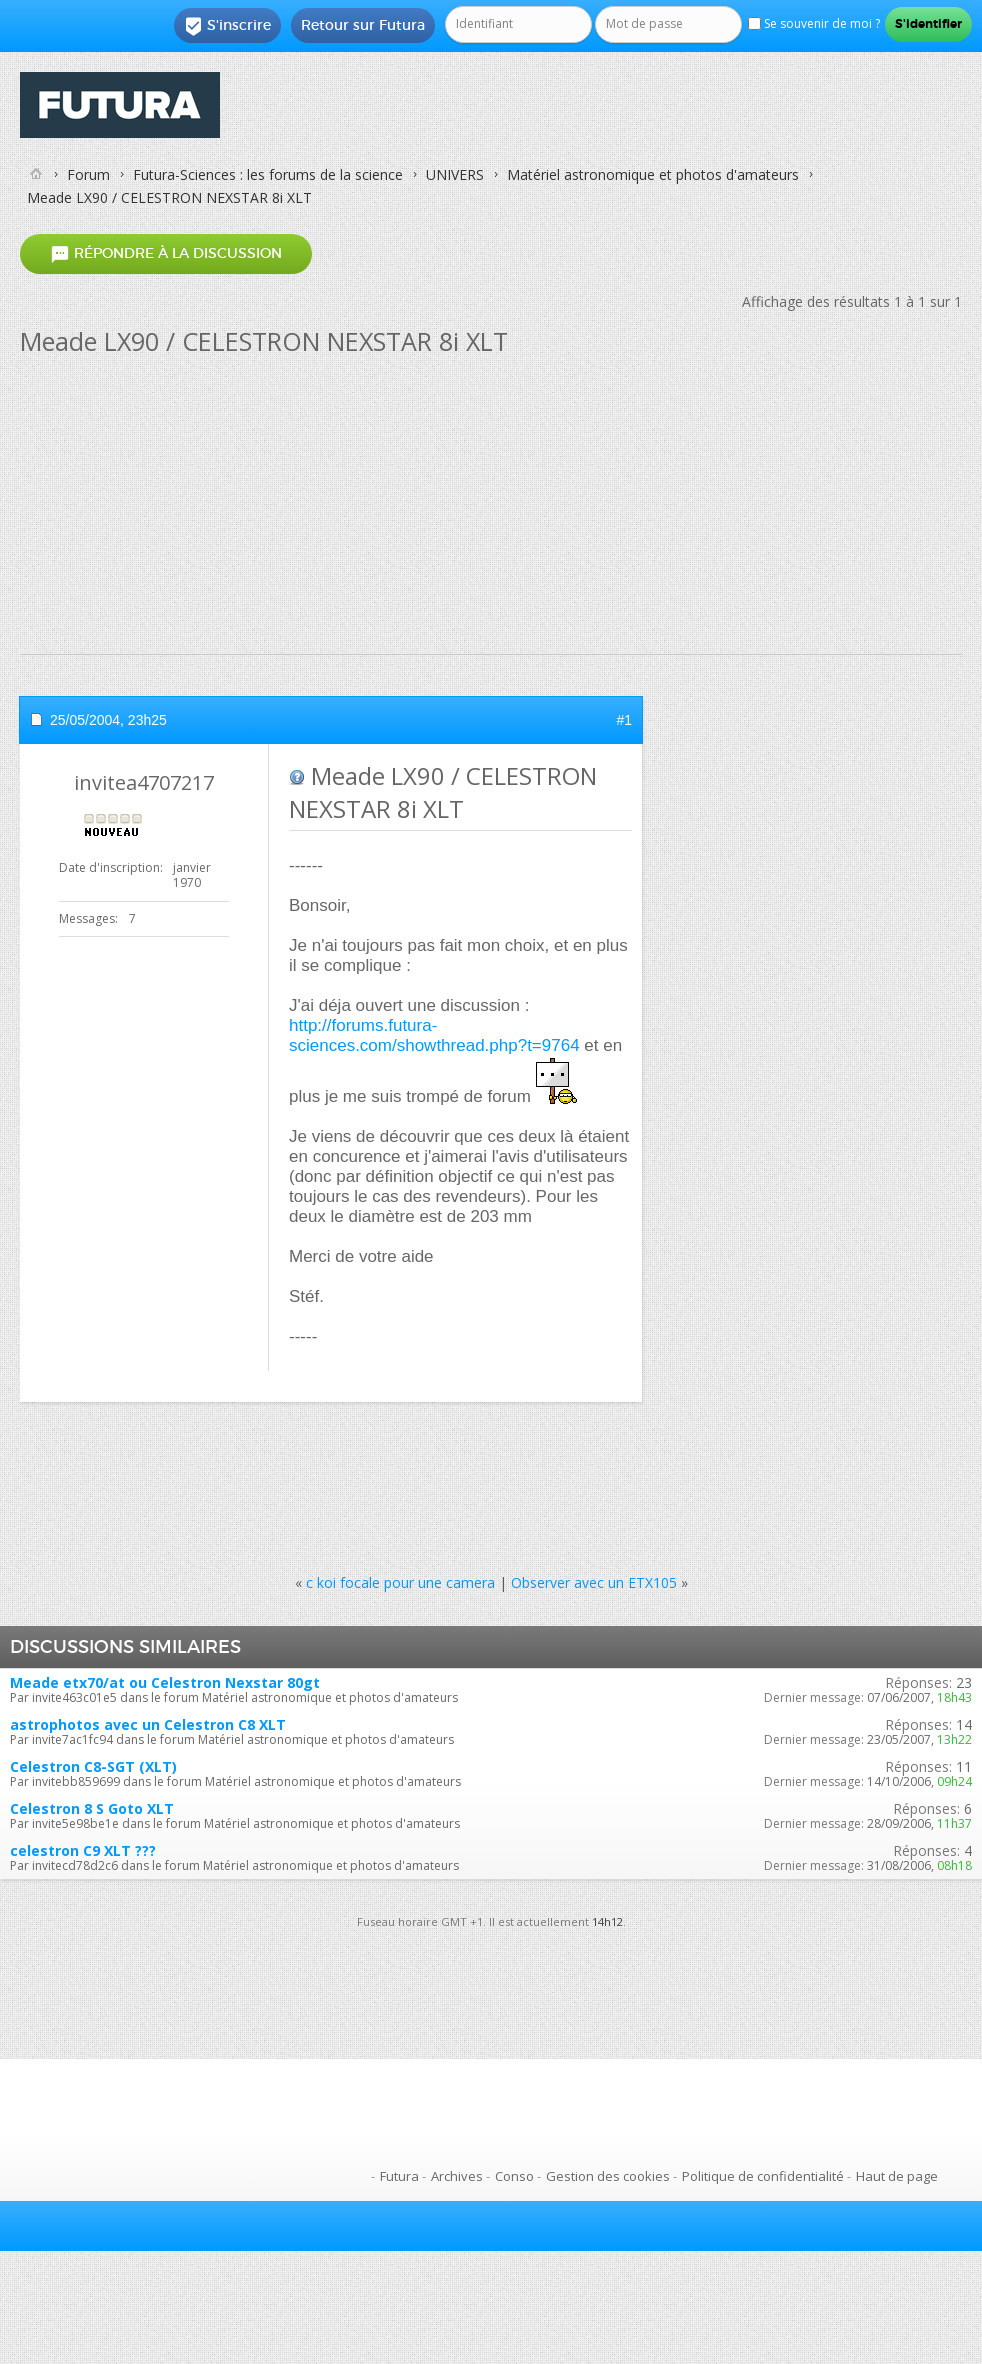  What do you see at coordinates (399, 2176) in the screenshot?
I see `Futura` at bounding box center [399, 2176].